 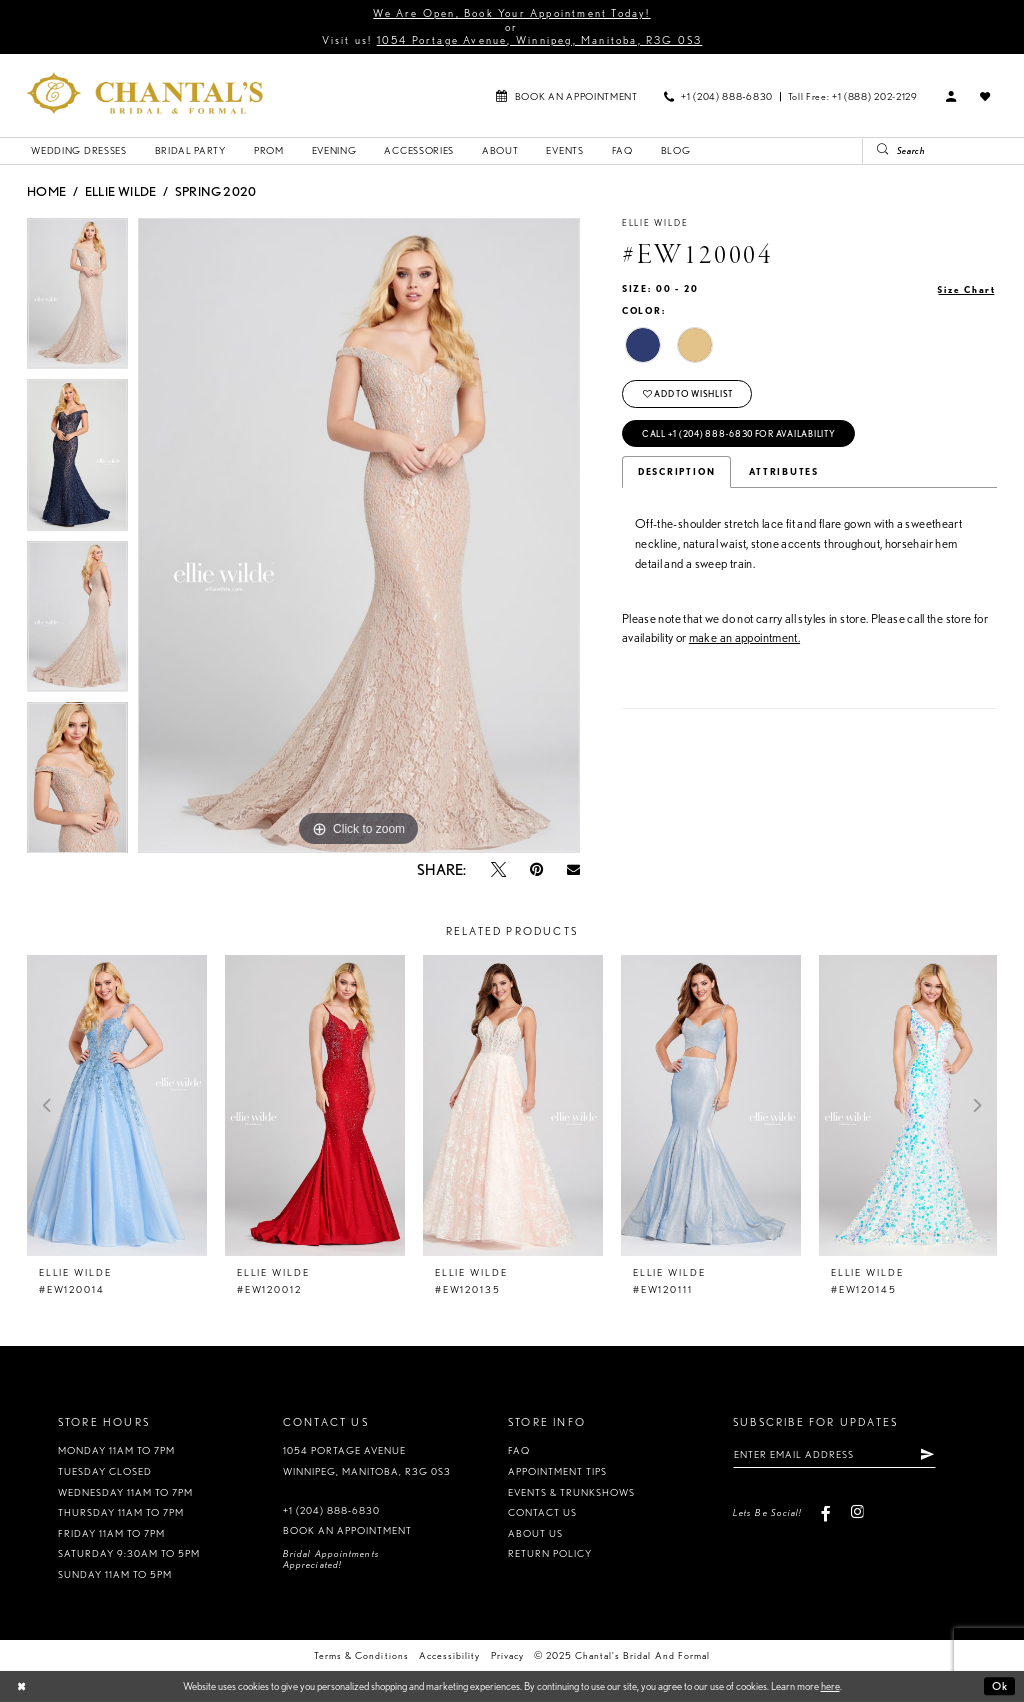 What do you see at coordinates (927, 1454) in the screenshot?
I see `[Subscribe]` at bounding box center [927, 1454].